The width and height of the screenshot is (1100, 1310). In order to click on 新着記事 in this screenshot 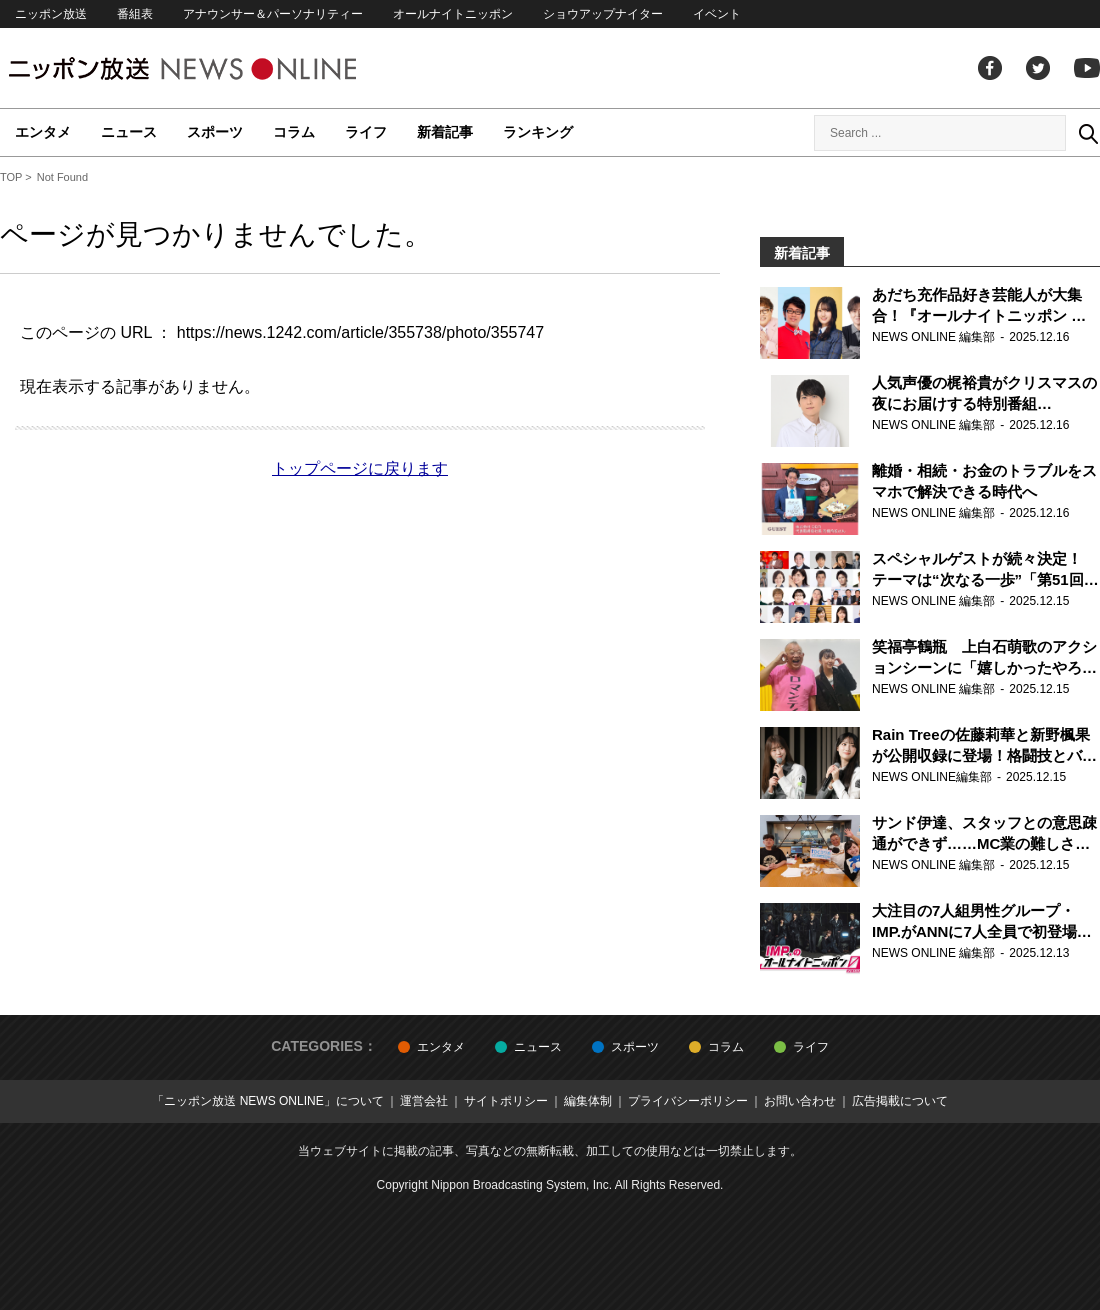, I will do `click(445, 132)`.